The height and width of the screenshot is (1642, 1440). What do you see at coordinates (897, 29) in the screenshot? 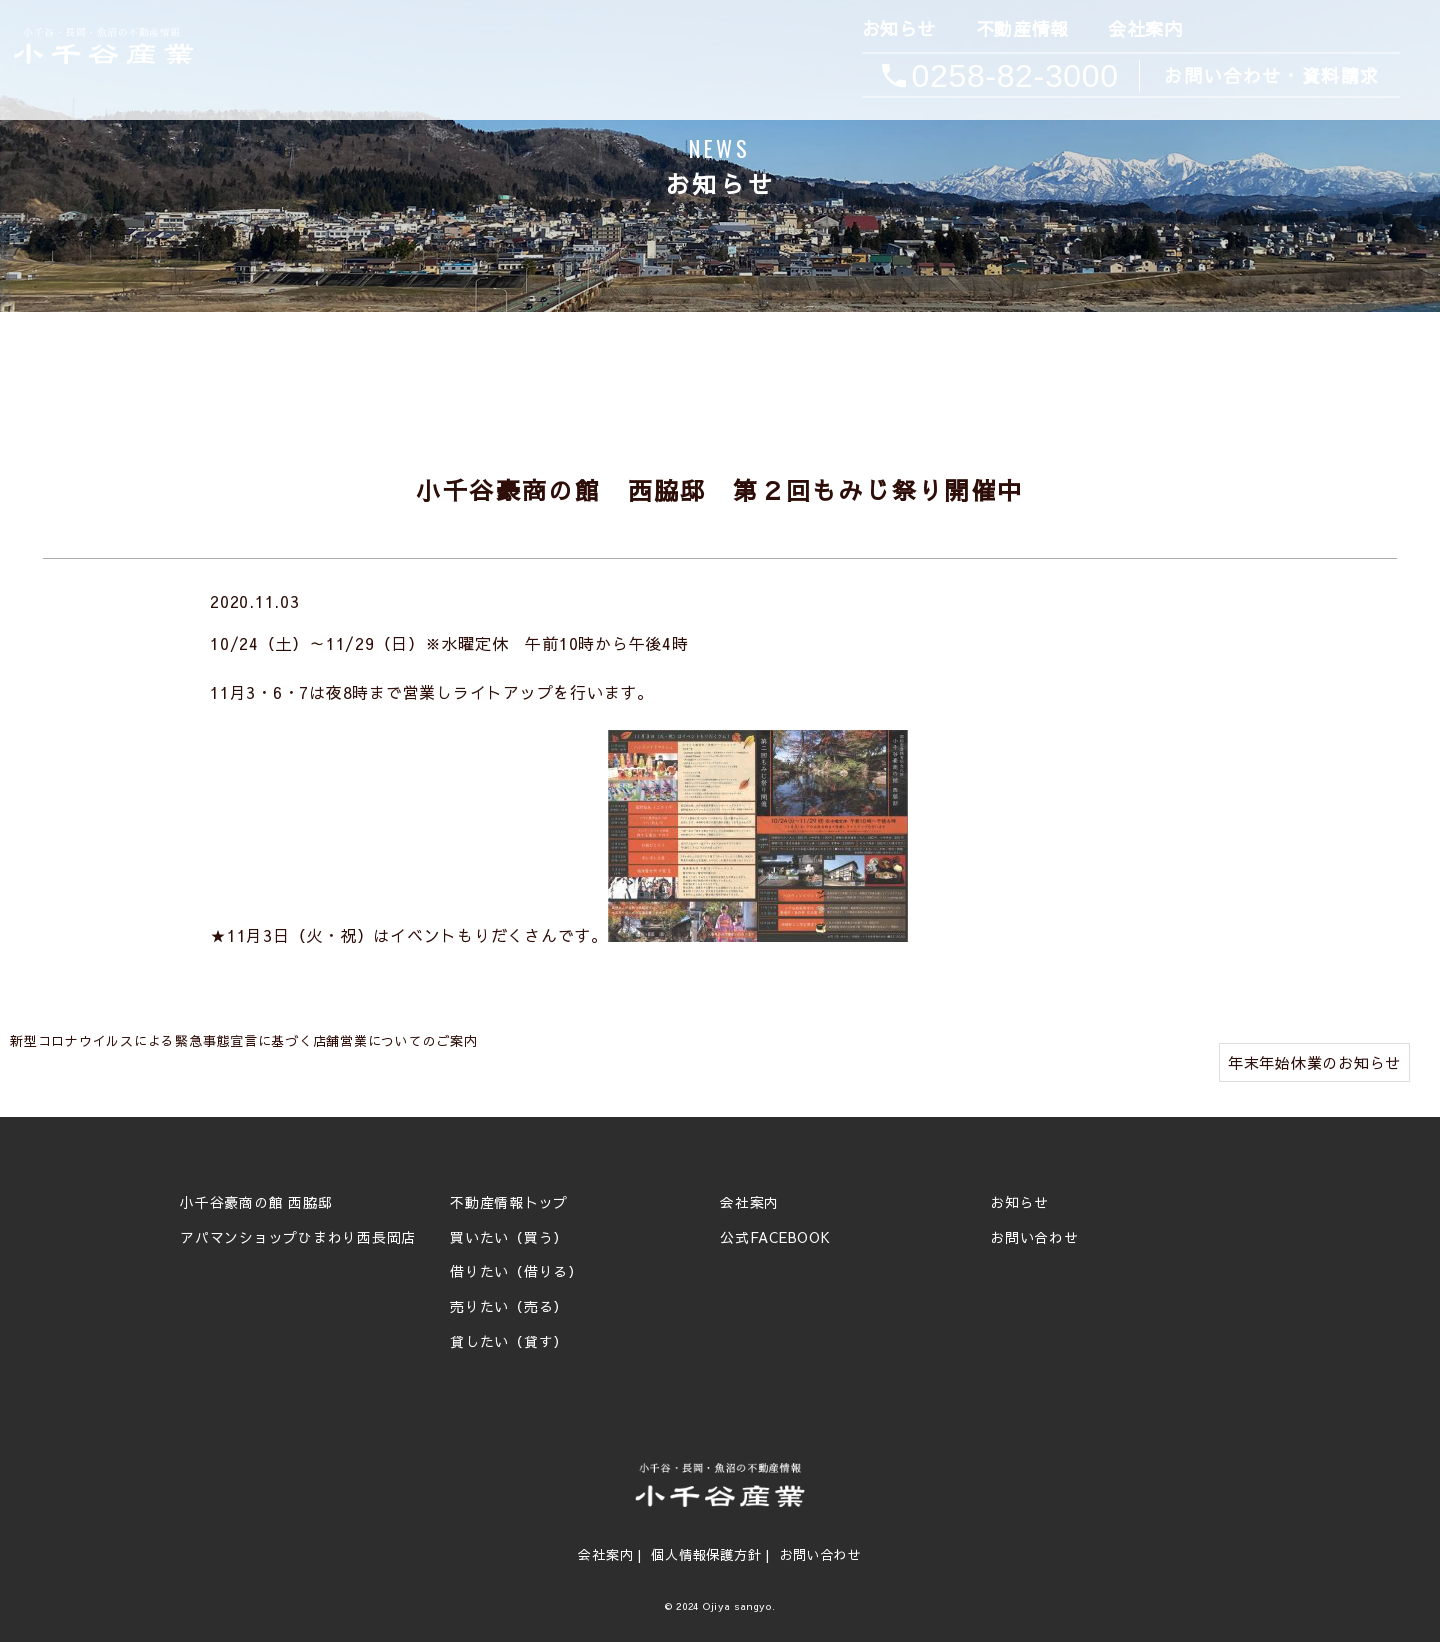
I see `お知らせ` at bounding box center [897, 29].